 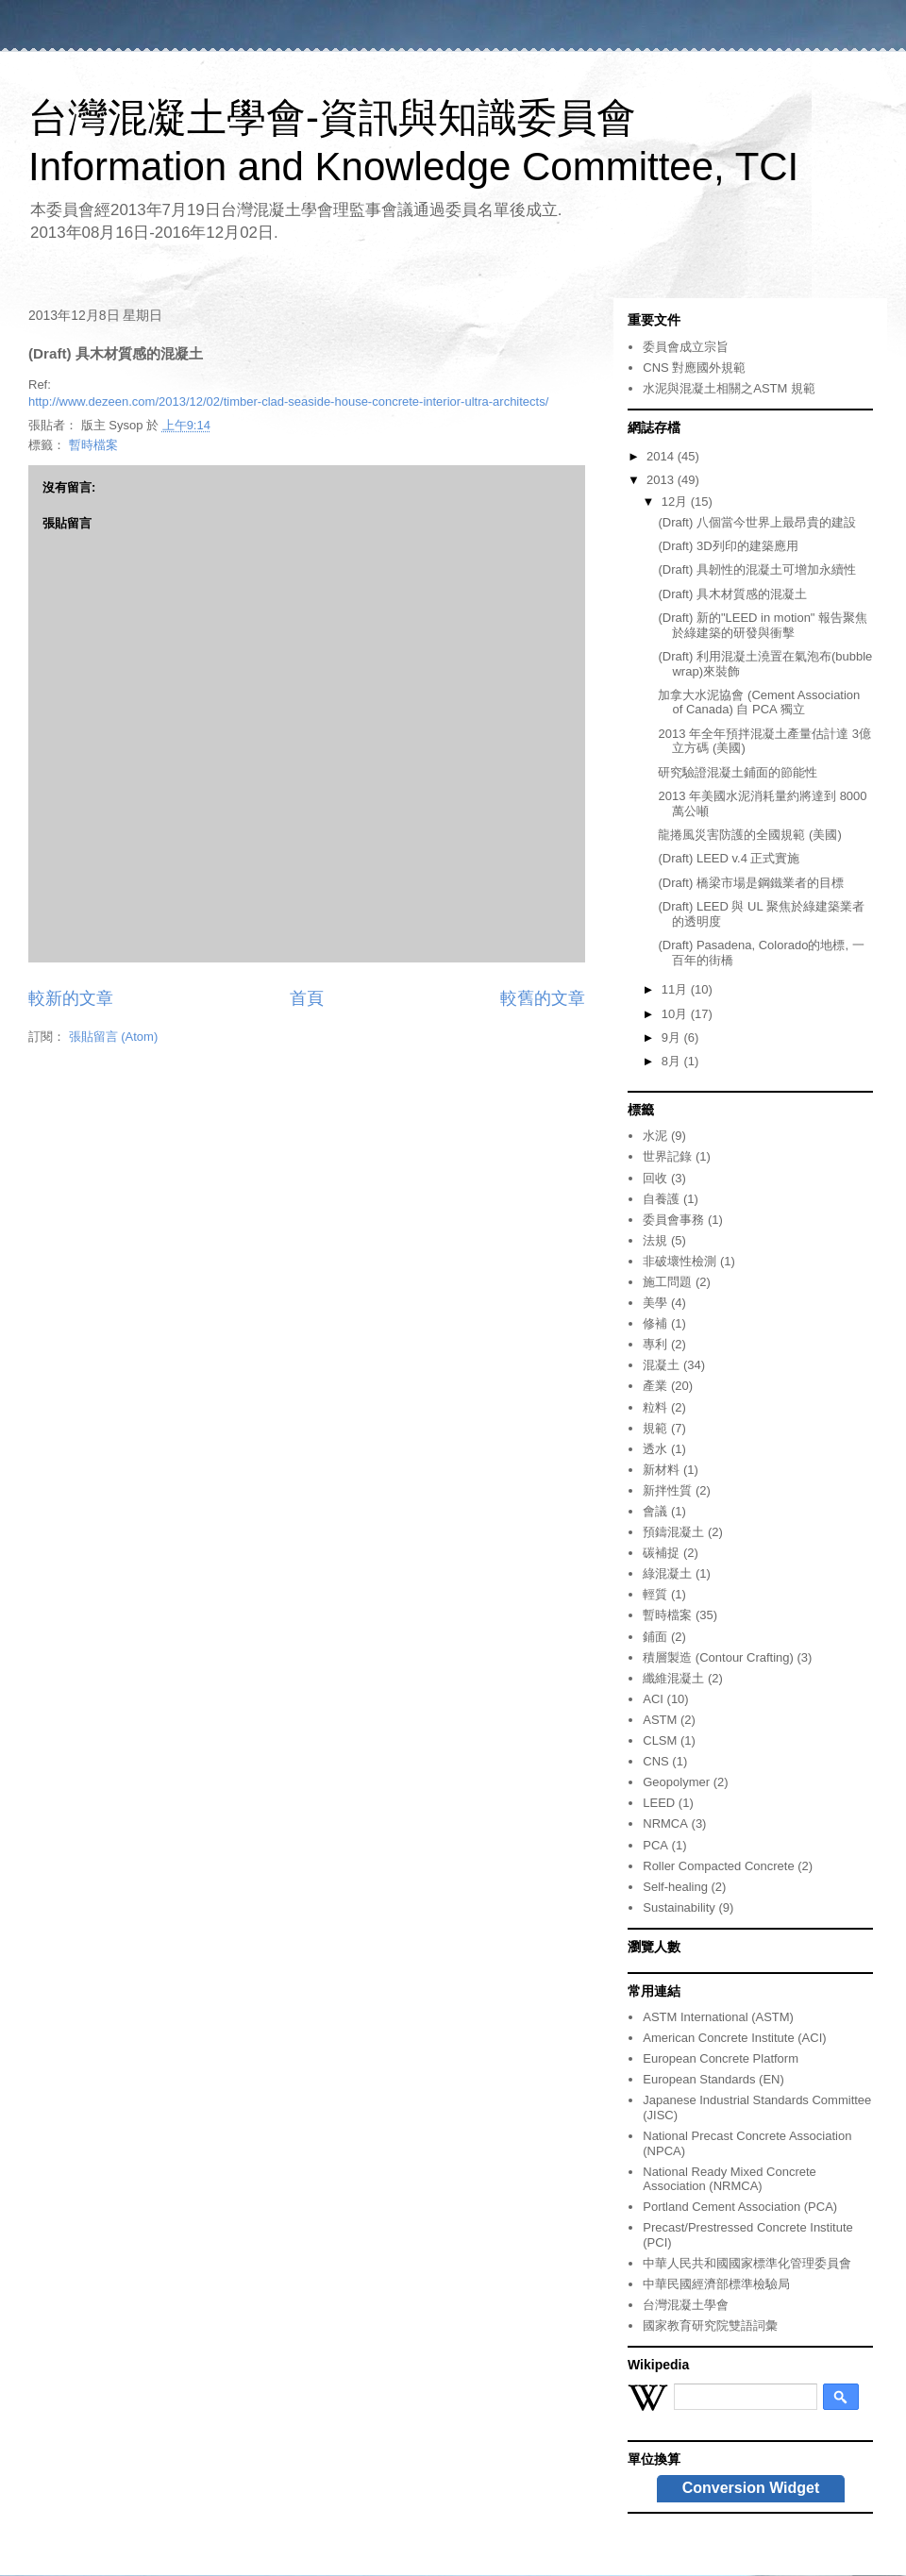 I want to click on 張貼留言 (Atom), so click(x=114, y=1036).